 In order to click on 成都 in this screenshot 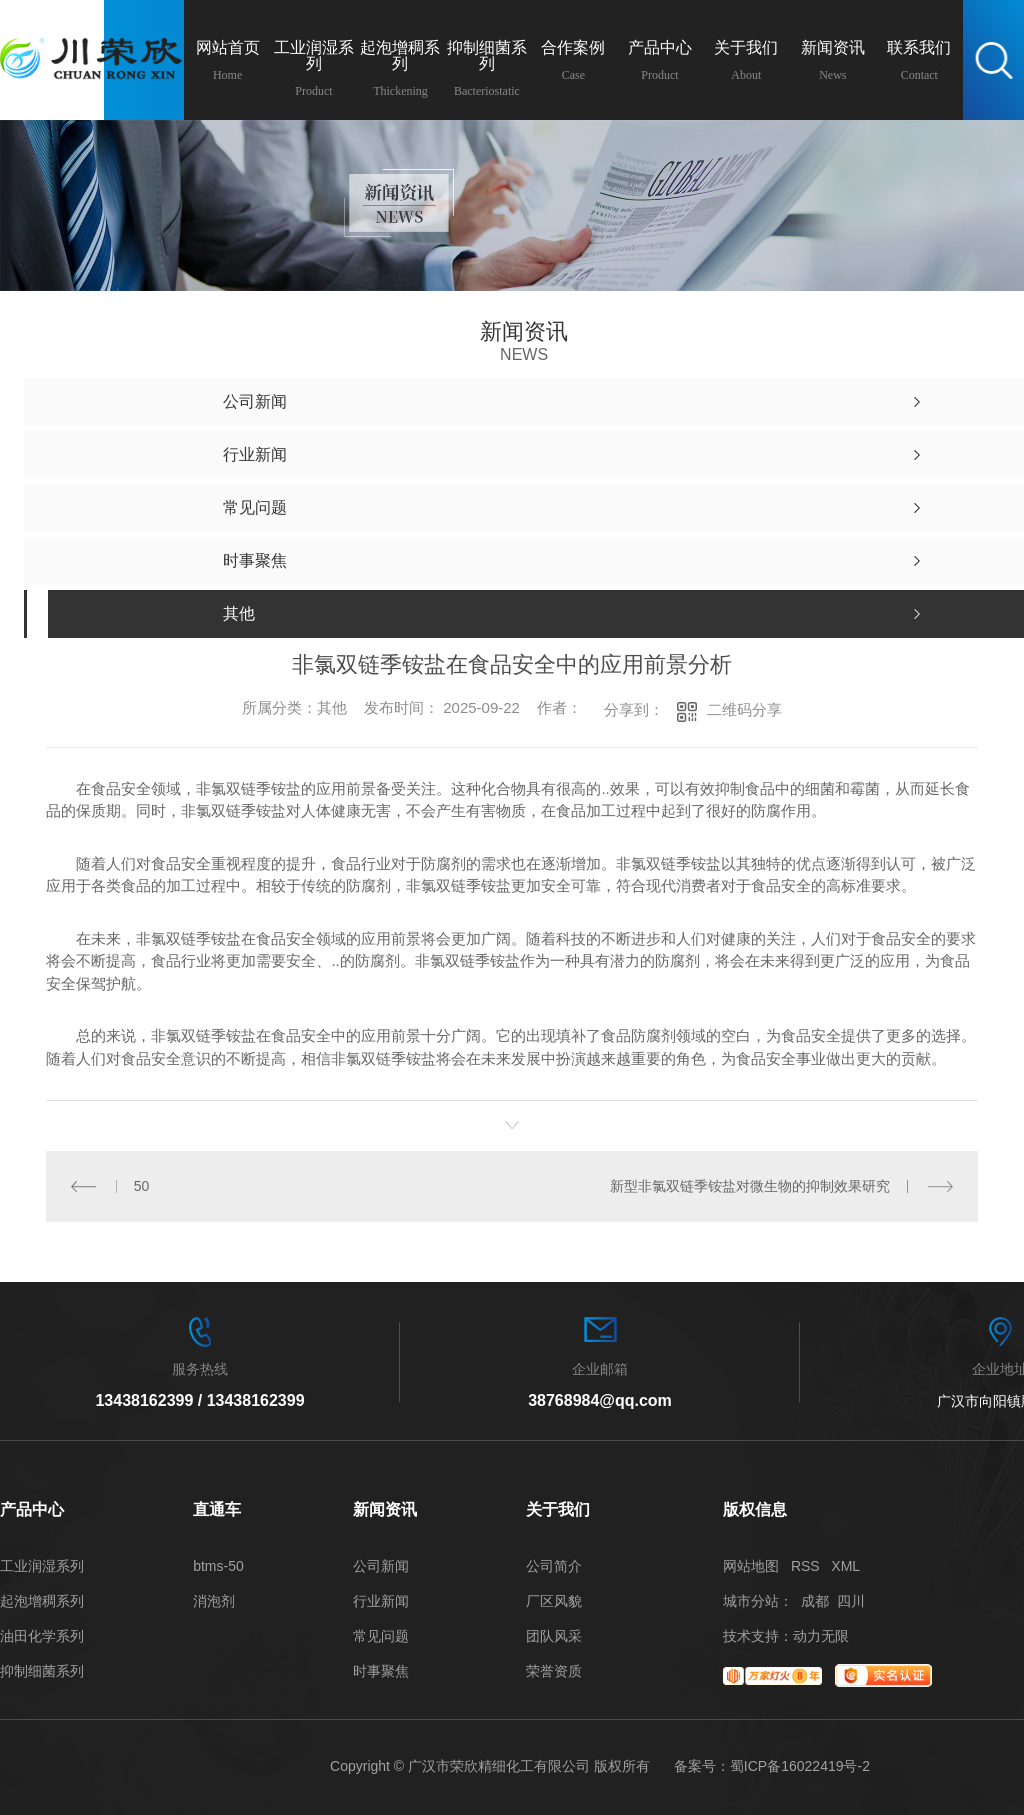, I will do `click(815, 1601)`.